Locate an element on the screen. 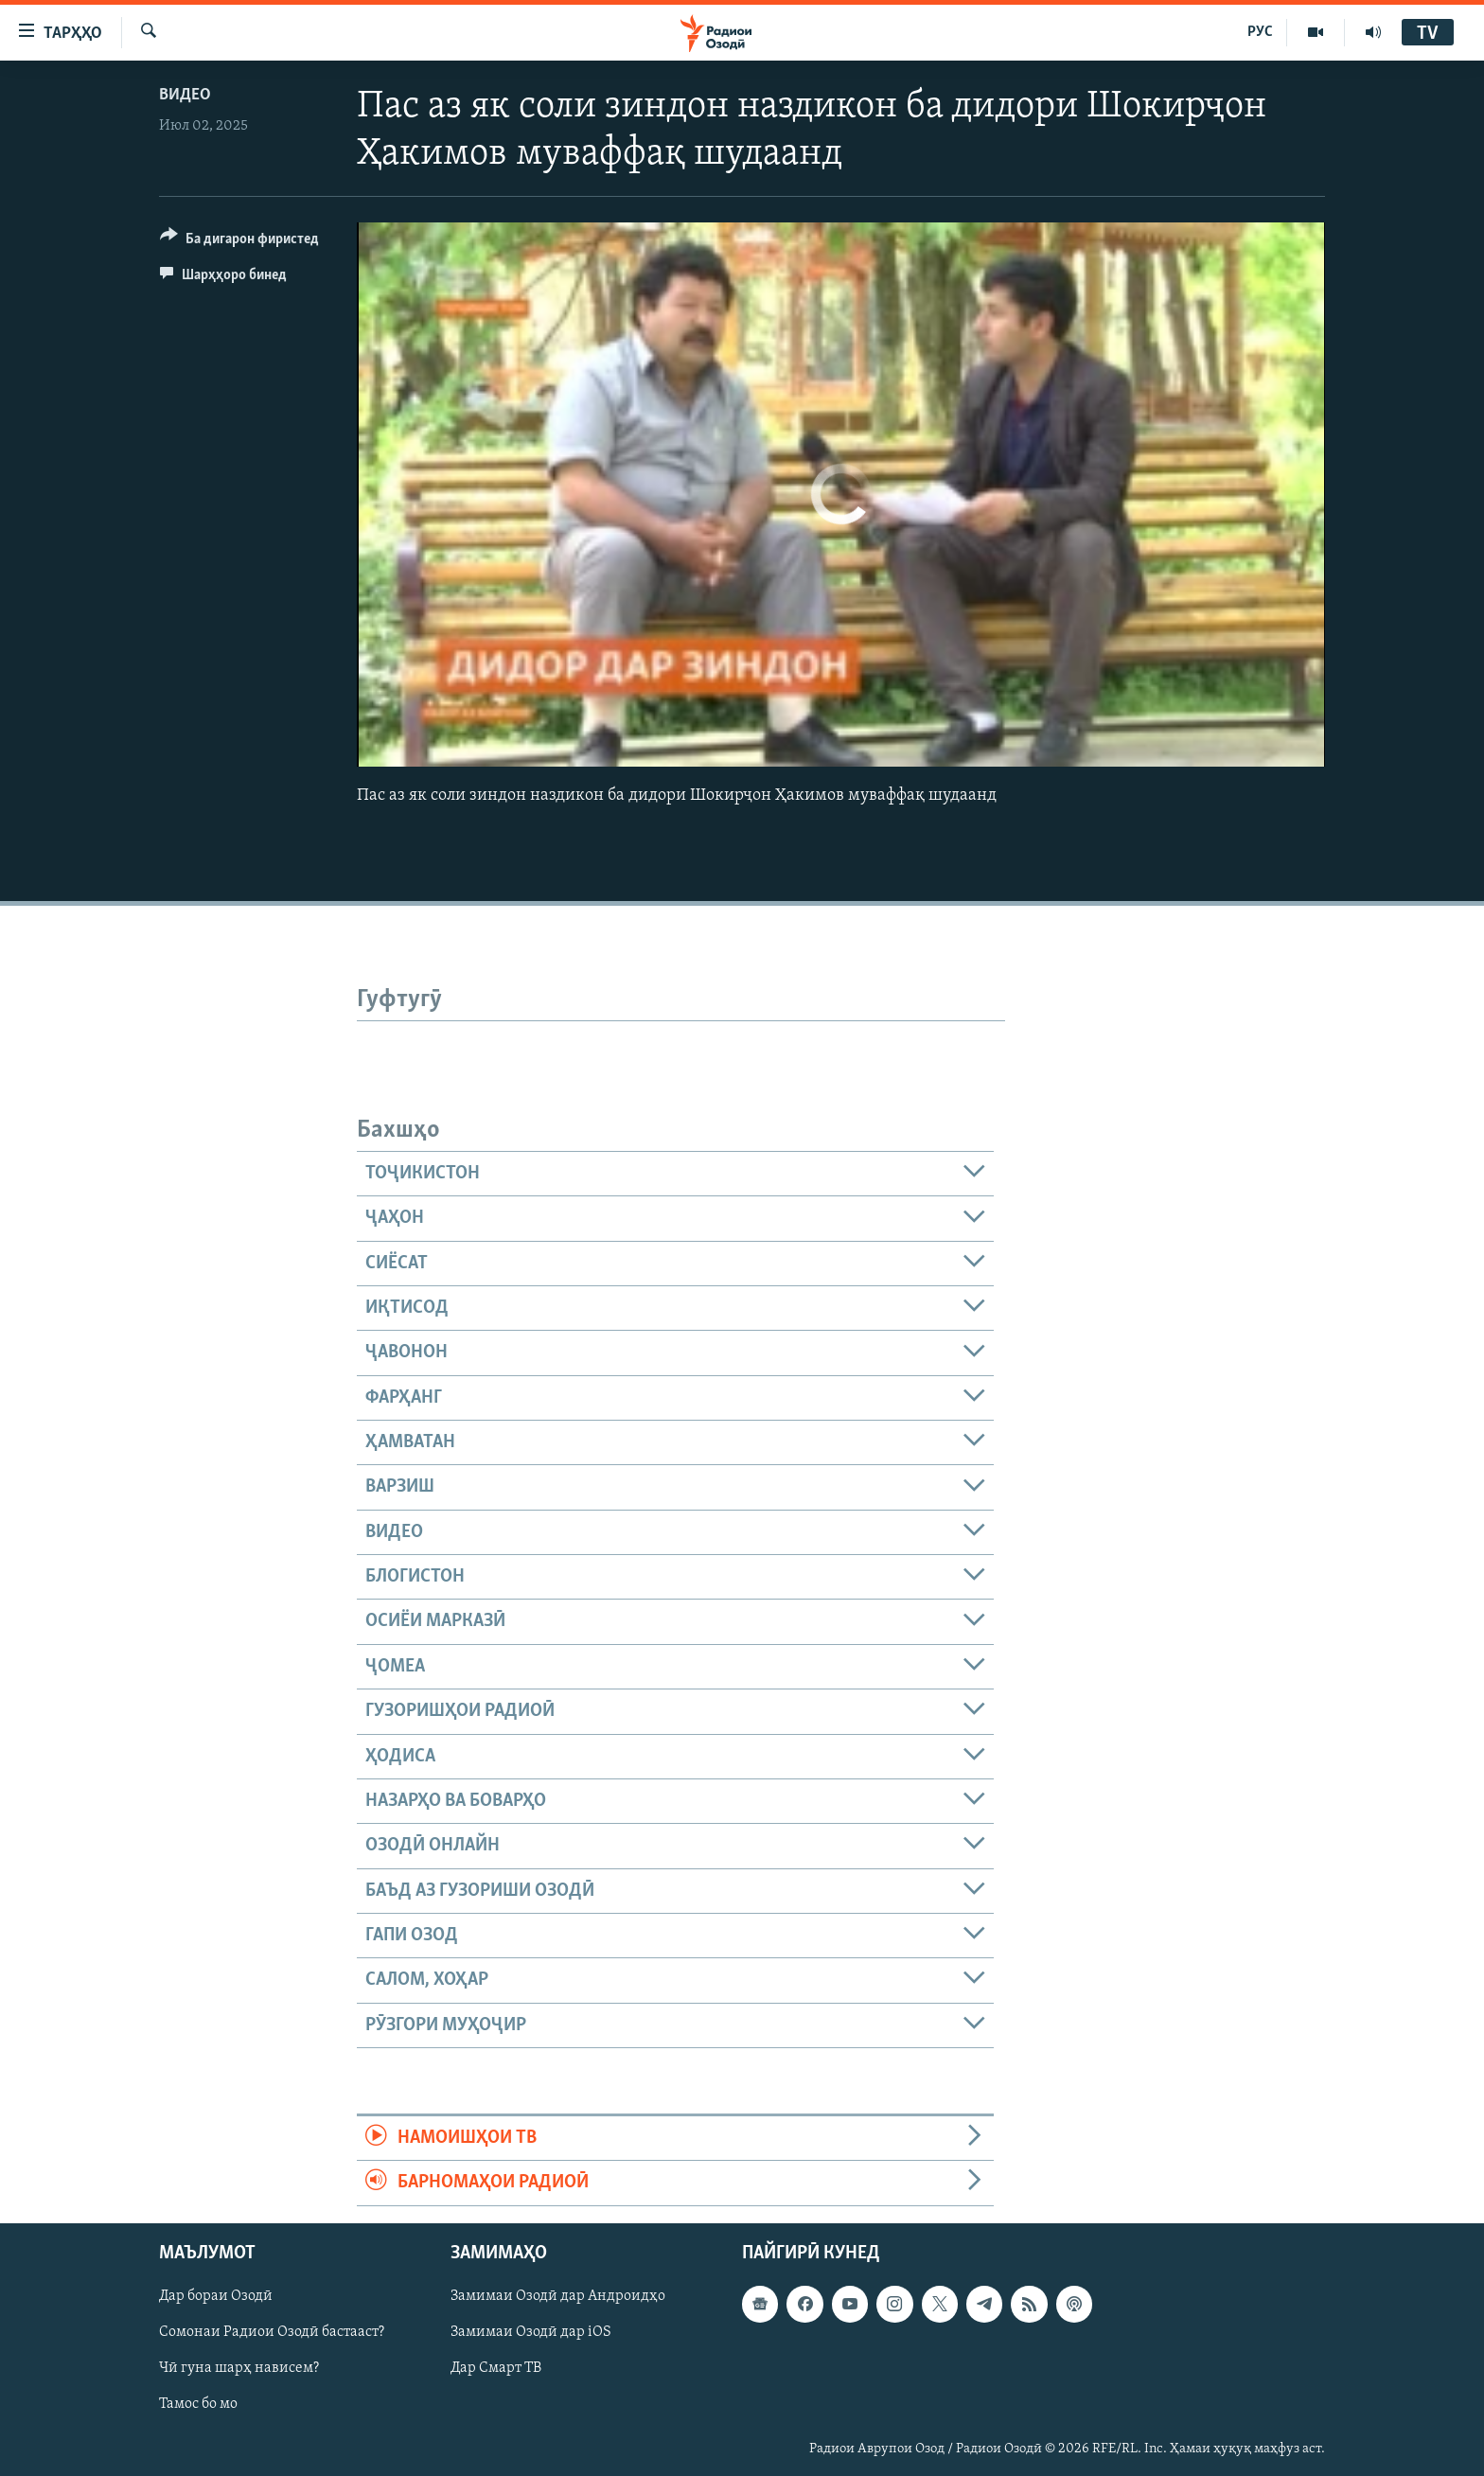 The image size is (1484, 2476). Сомонаи Радиои Озодӣ бастааст? is located at coordinates (271, 2332).